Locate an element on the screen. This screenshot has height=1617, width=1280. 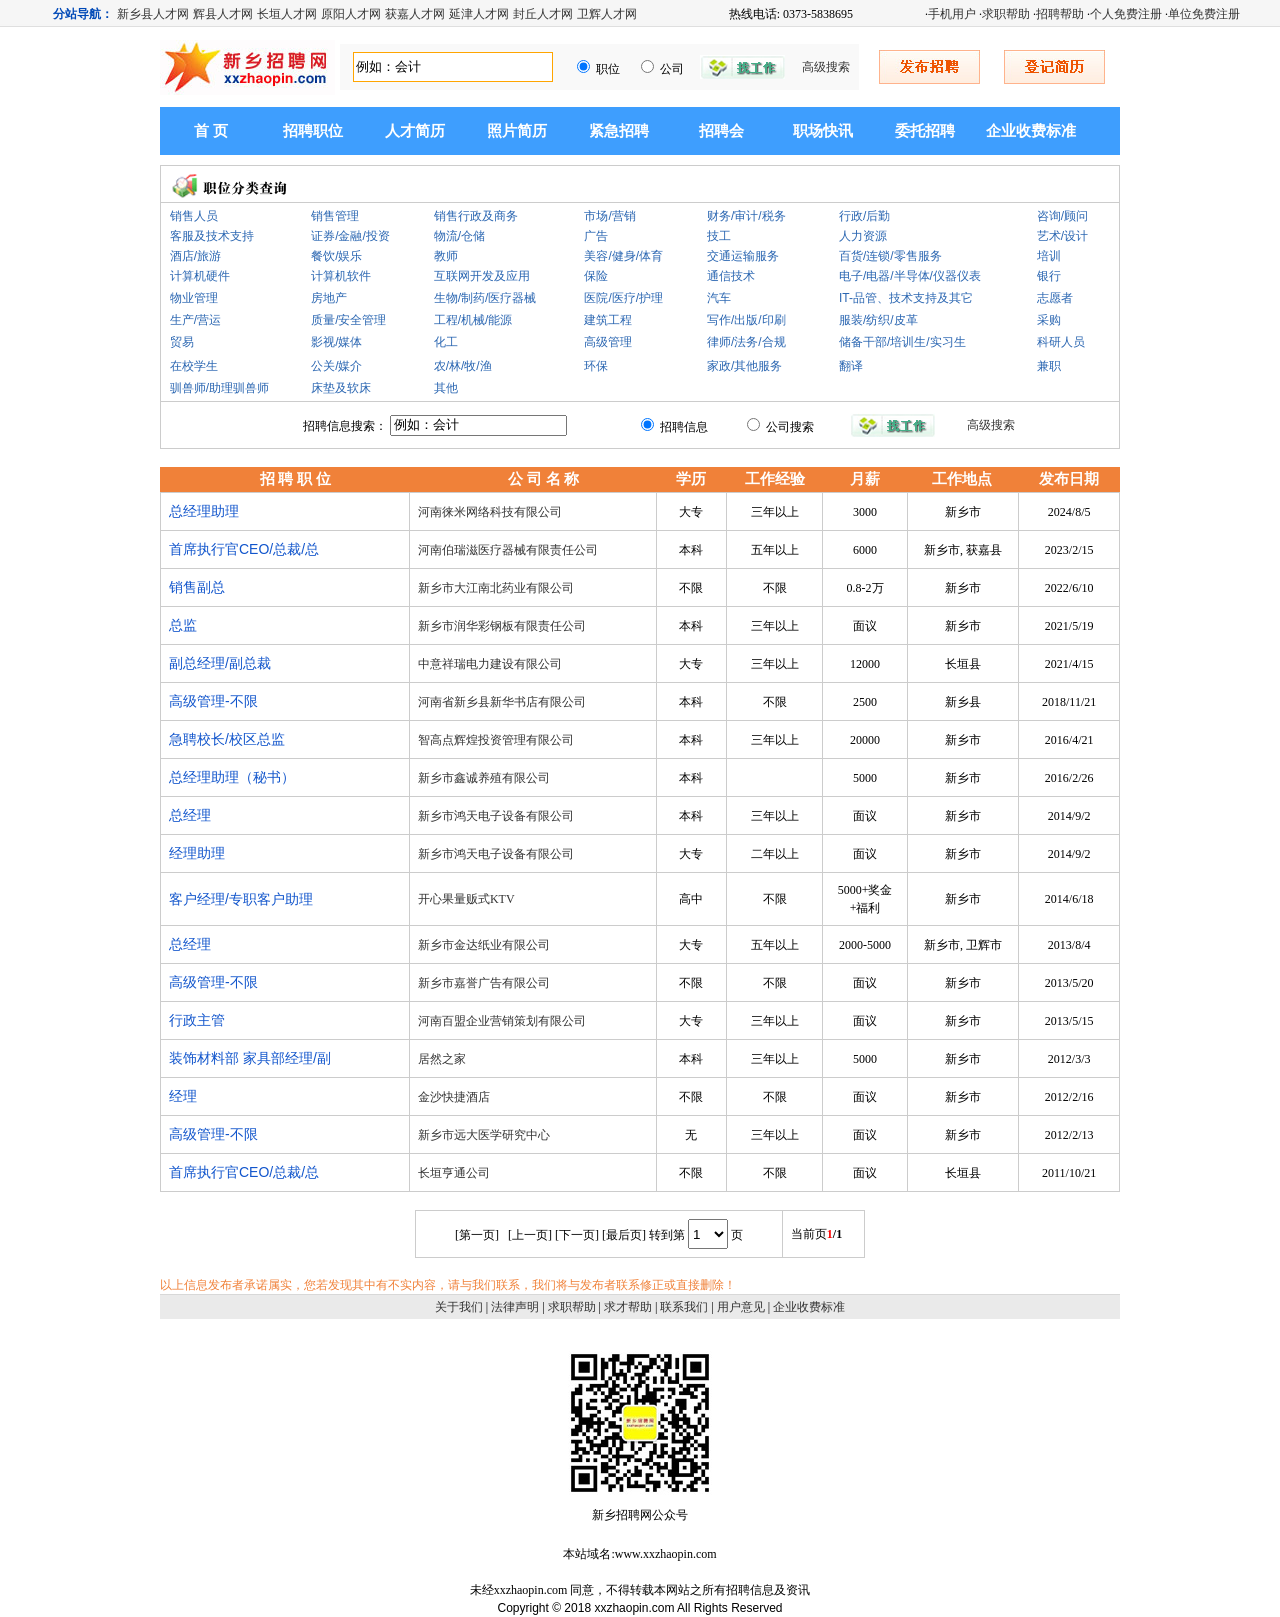
驯兽师/助理驯兽师 is located at coordinates (219, 388).